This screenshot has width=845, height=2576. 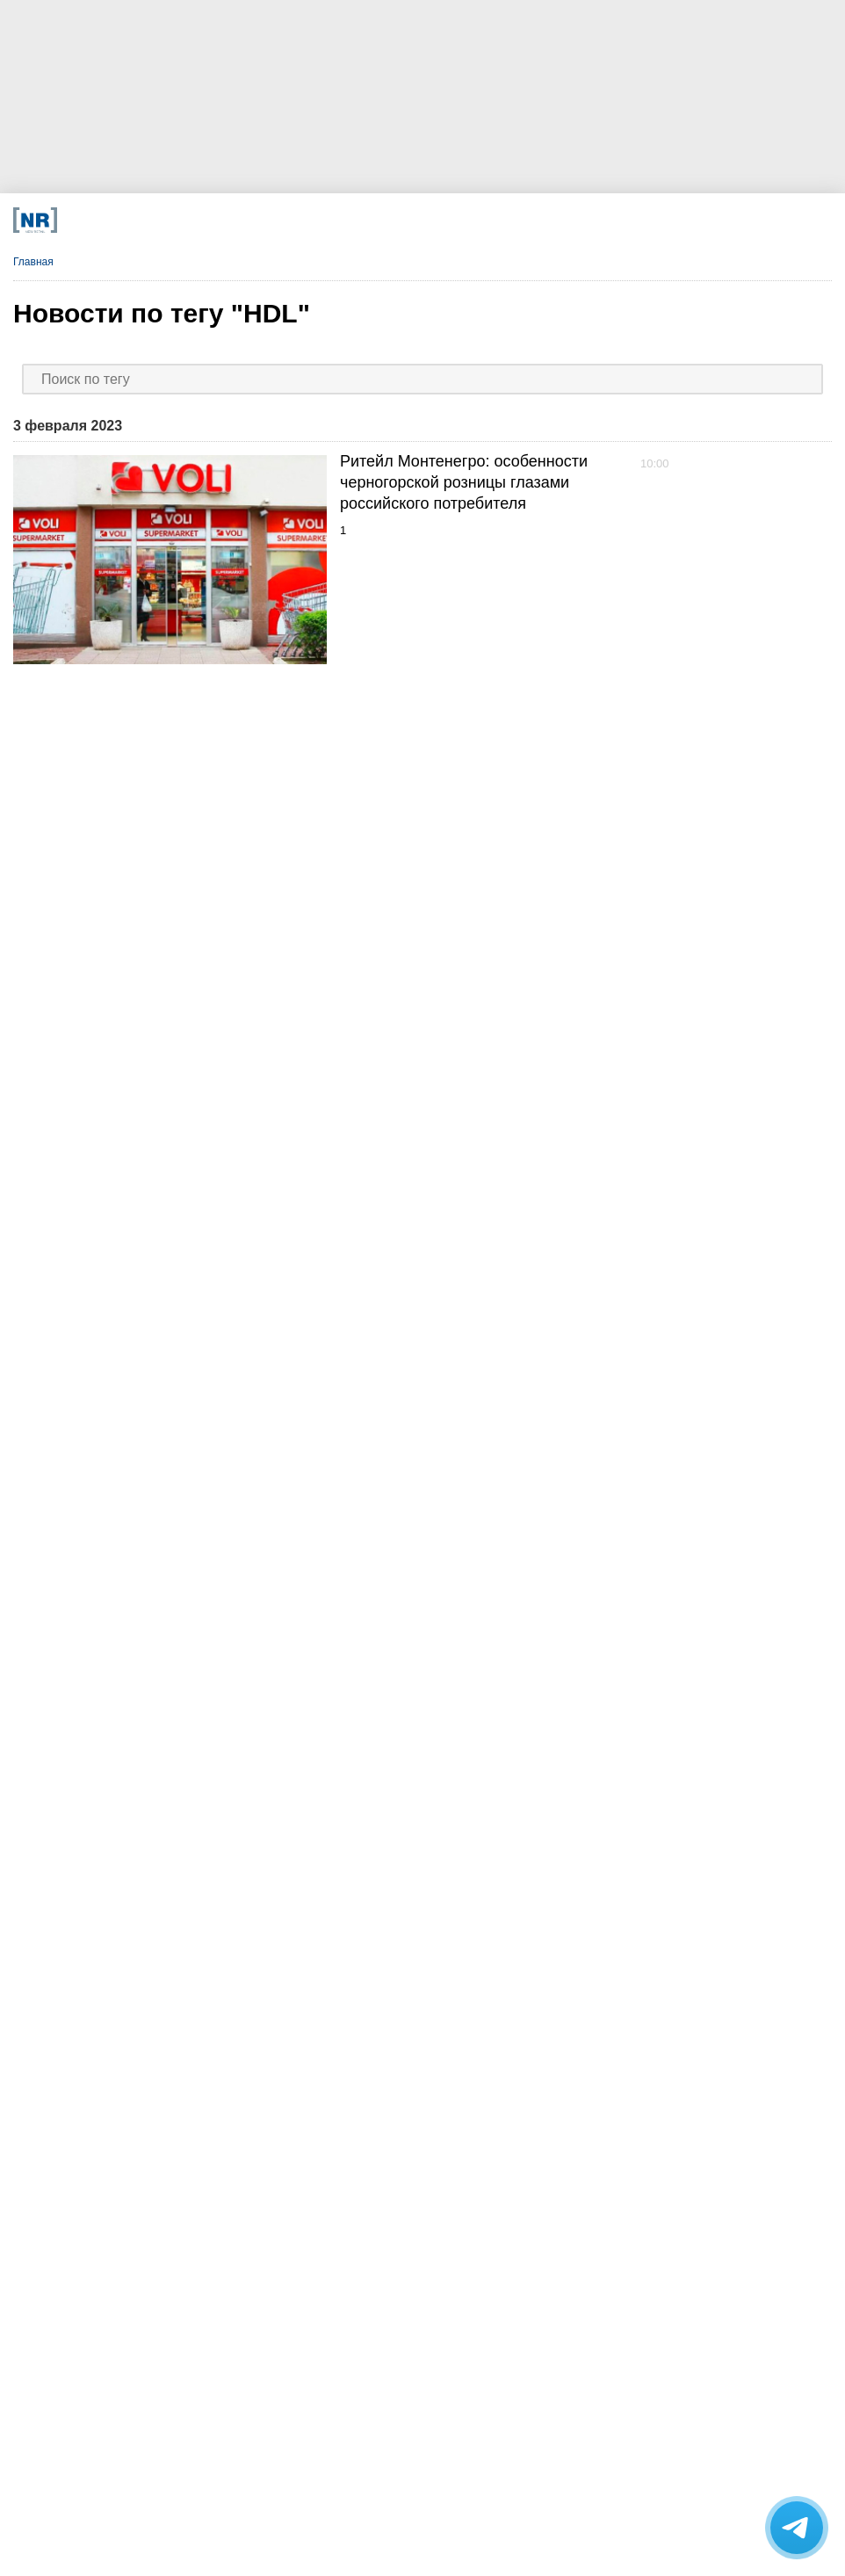 What do you see at coordinates (464, 482) in the screenshot?
I see `Ритейл Монтенегро: особенности черногорской розницы глазами российского потребителя` at bounding box center [464, 482].